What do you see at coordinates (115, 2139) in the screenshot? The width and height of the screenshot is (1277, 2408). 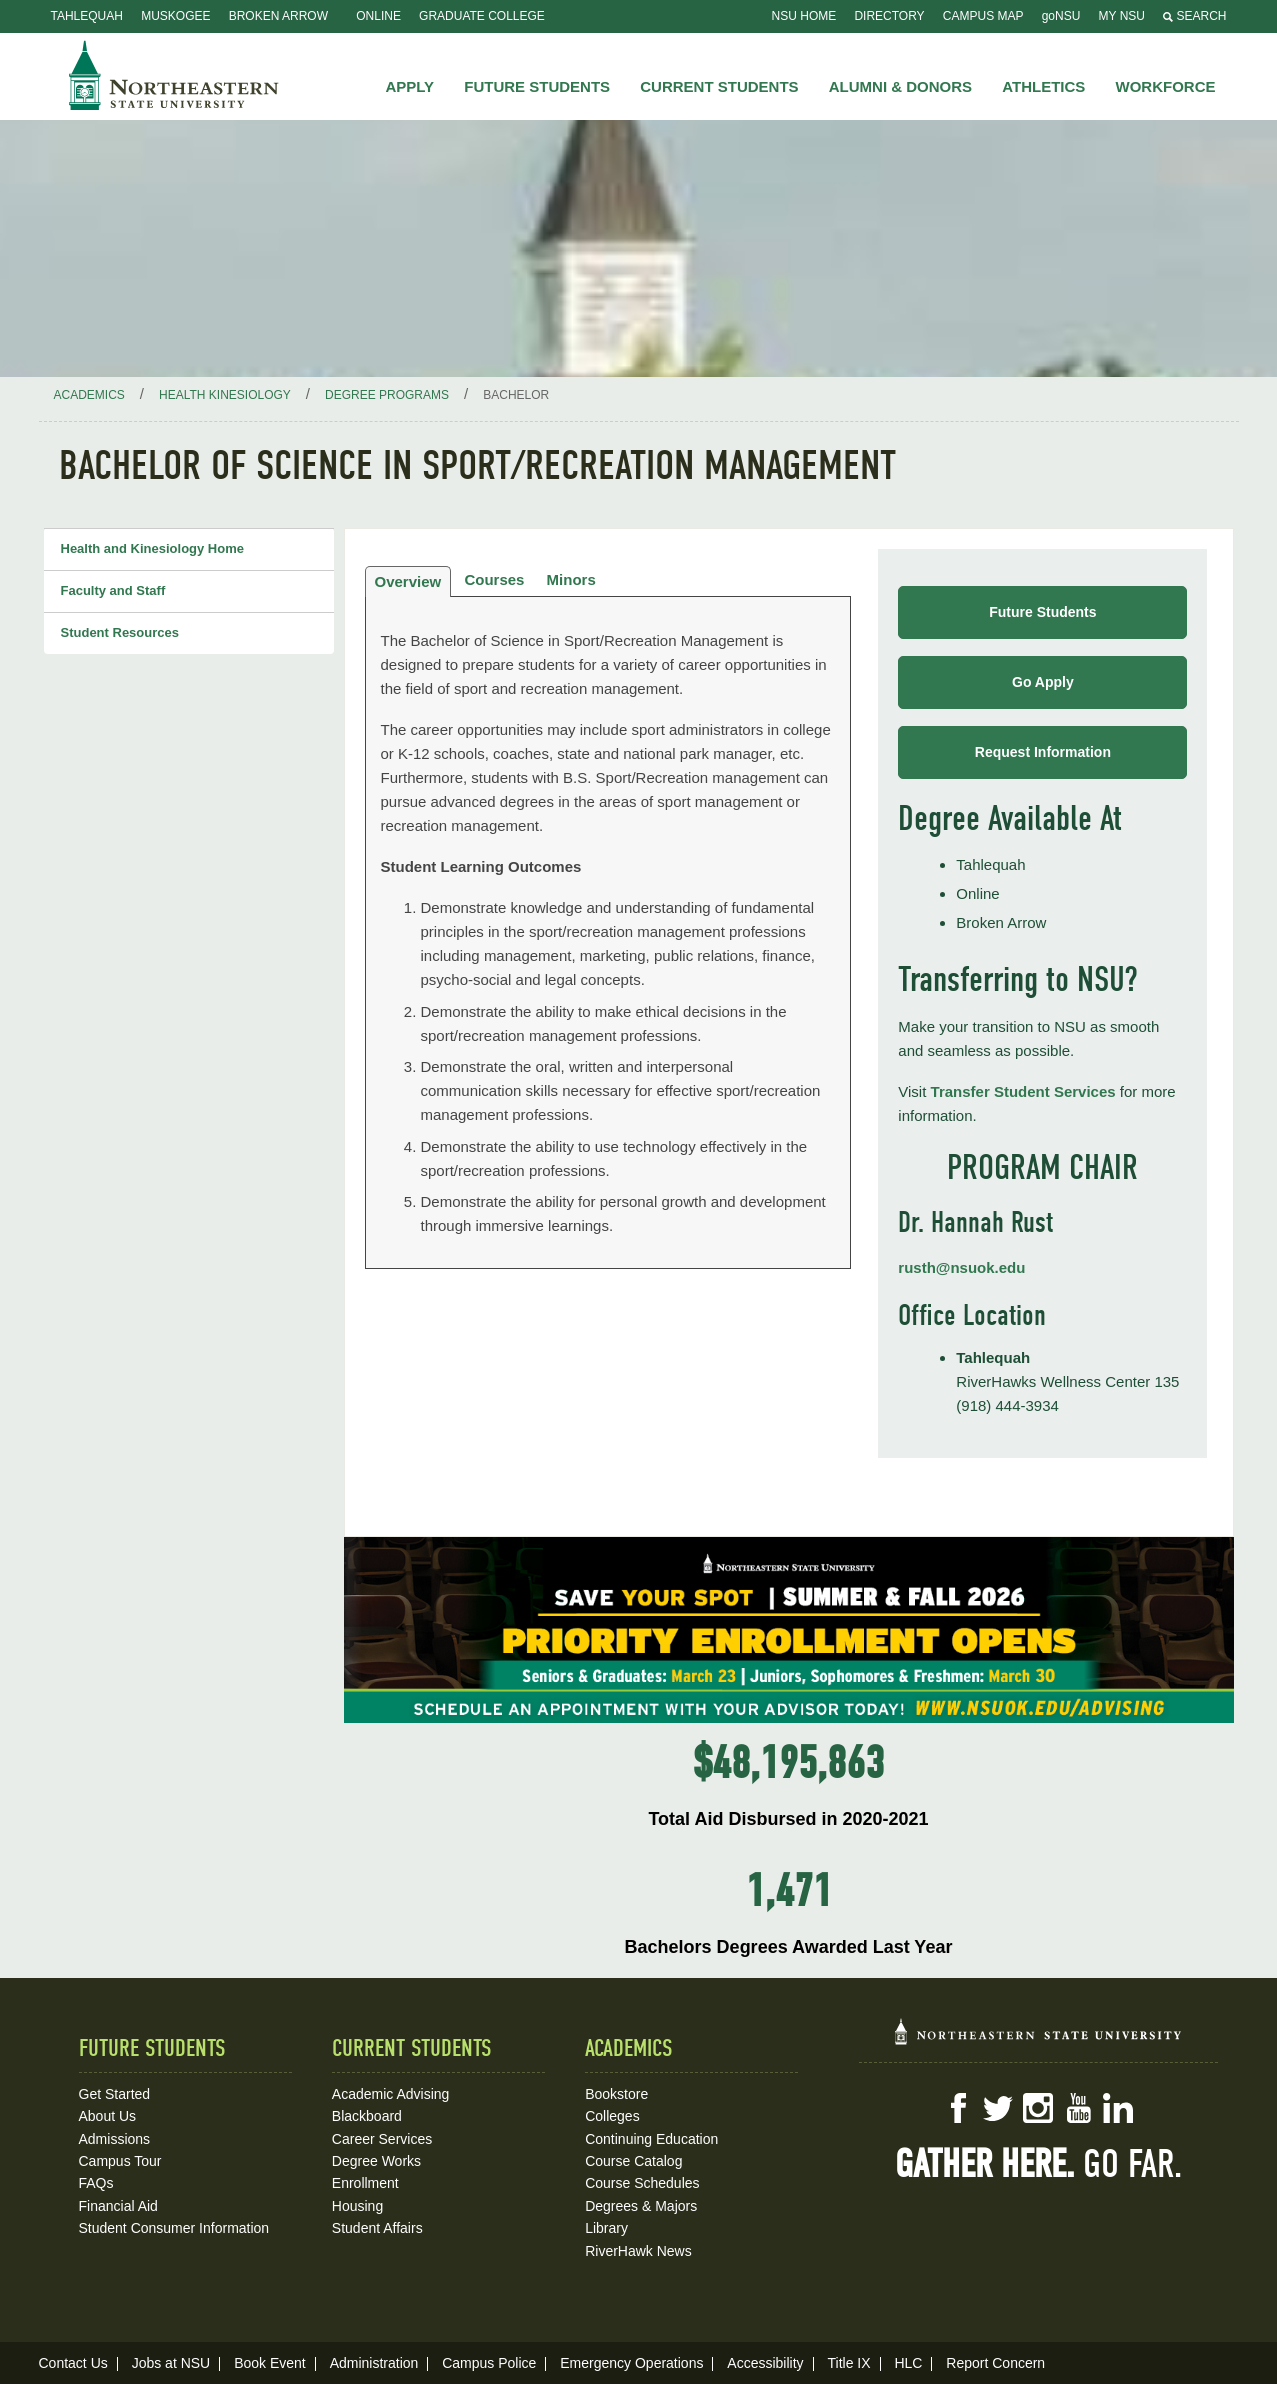 I see `Admissions` at bounding box center [115, 2139].